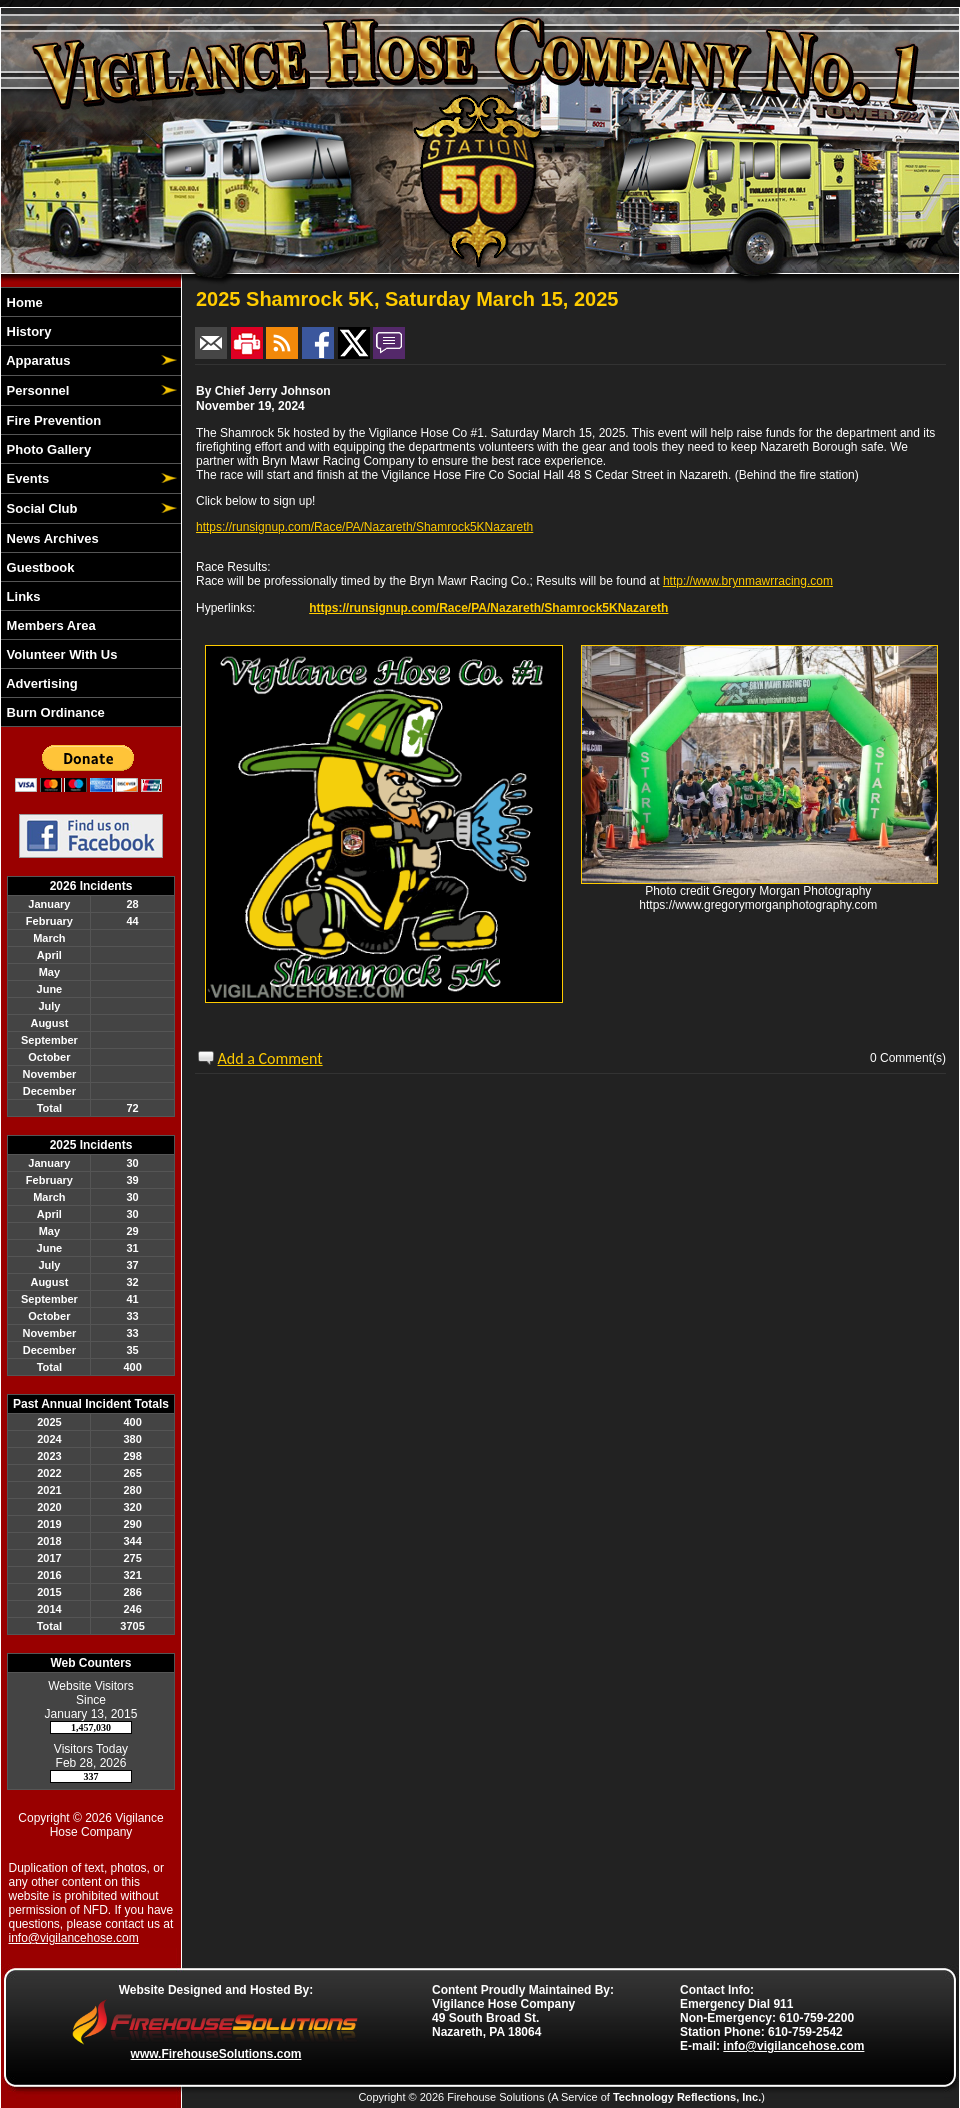 Image resolution: width=960 pixels, height=2108 pixels. What do you see at coordinates (270, 1058) in the screenshot?
I see `Add a Comment` at bounding box center [270, 1058].